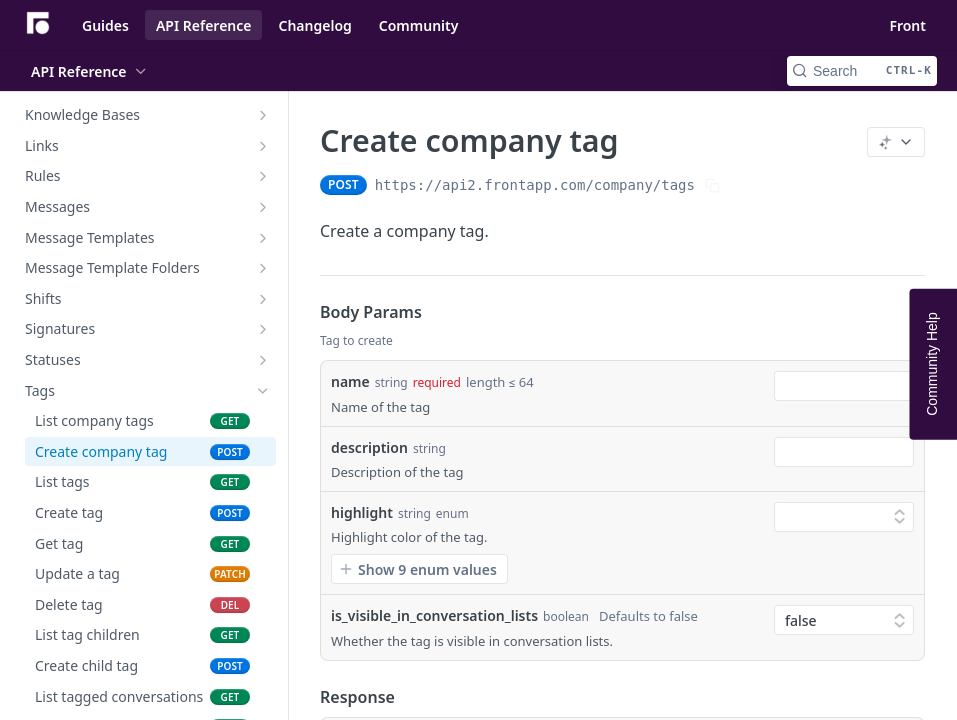 Image resolution: width=957 pixels, height=720 pixels. I want to click on [Show subpages for Shifts], so click(263, 299).